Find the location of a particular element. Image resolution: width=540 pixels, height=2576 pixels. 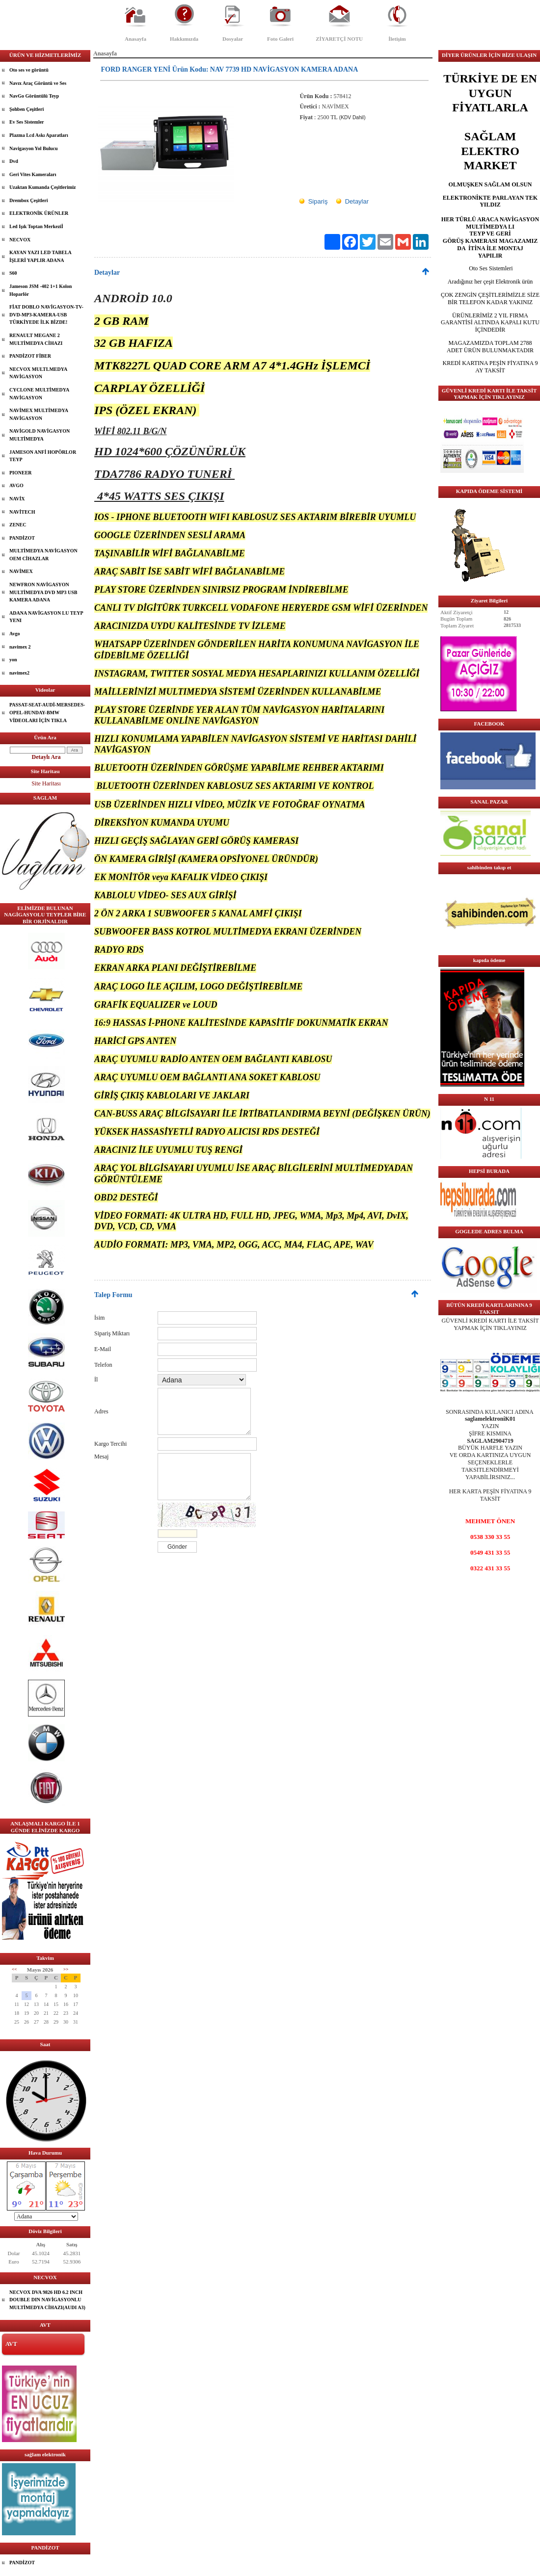

Navigasyon Yol Bulucu is located at coordinates (33, 148).